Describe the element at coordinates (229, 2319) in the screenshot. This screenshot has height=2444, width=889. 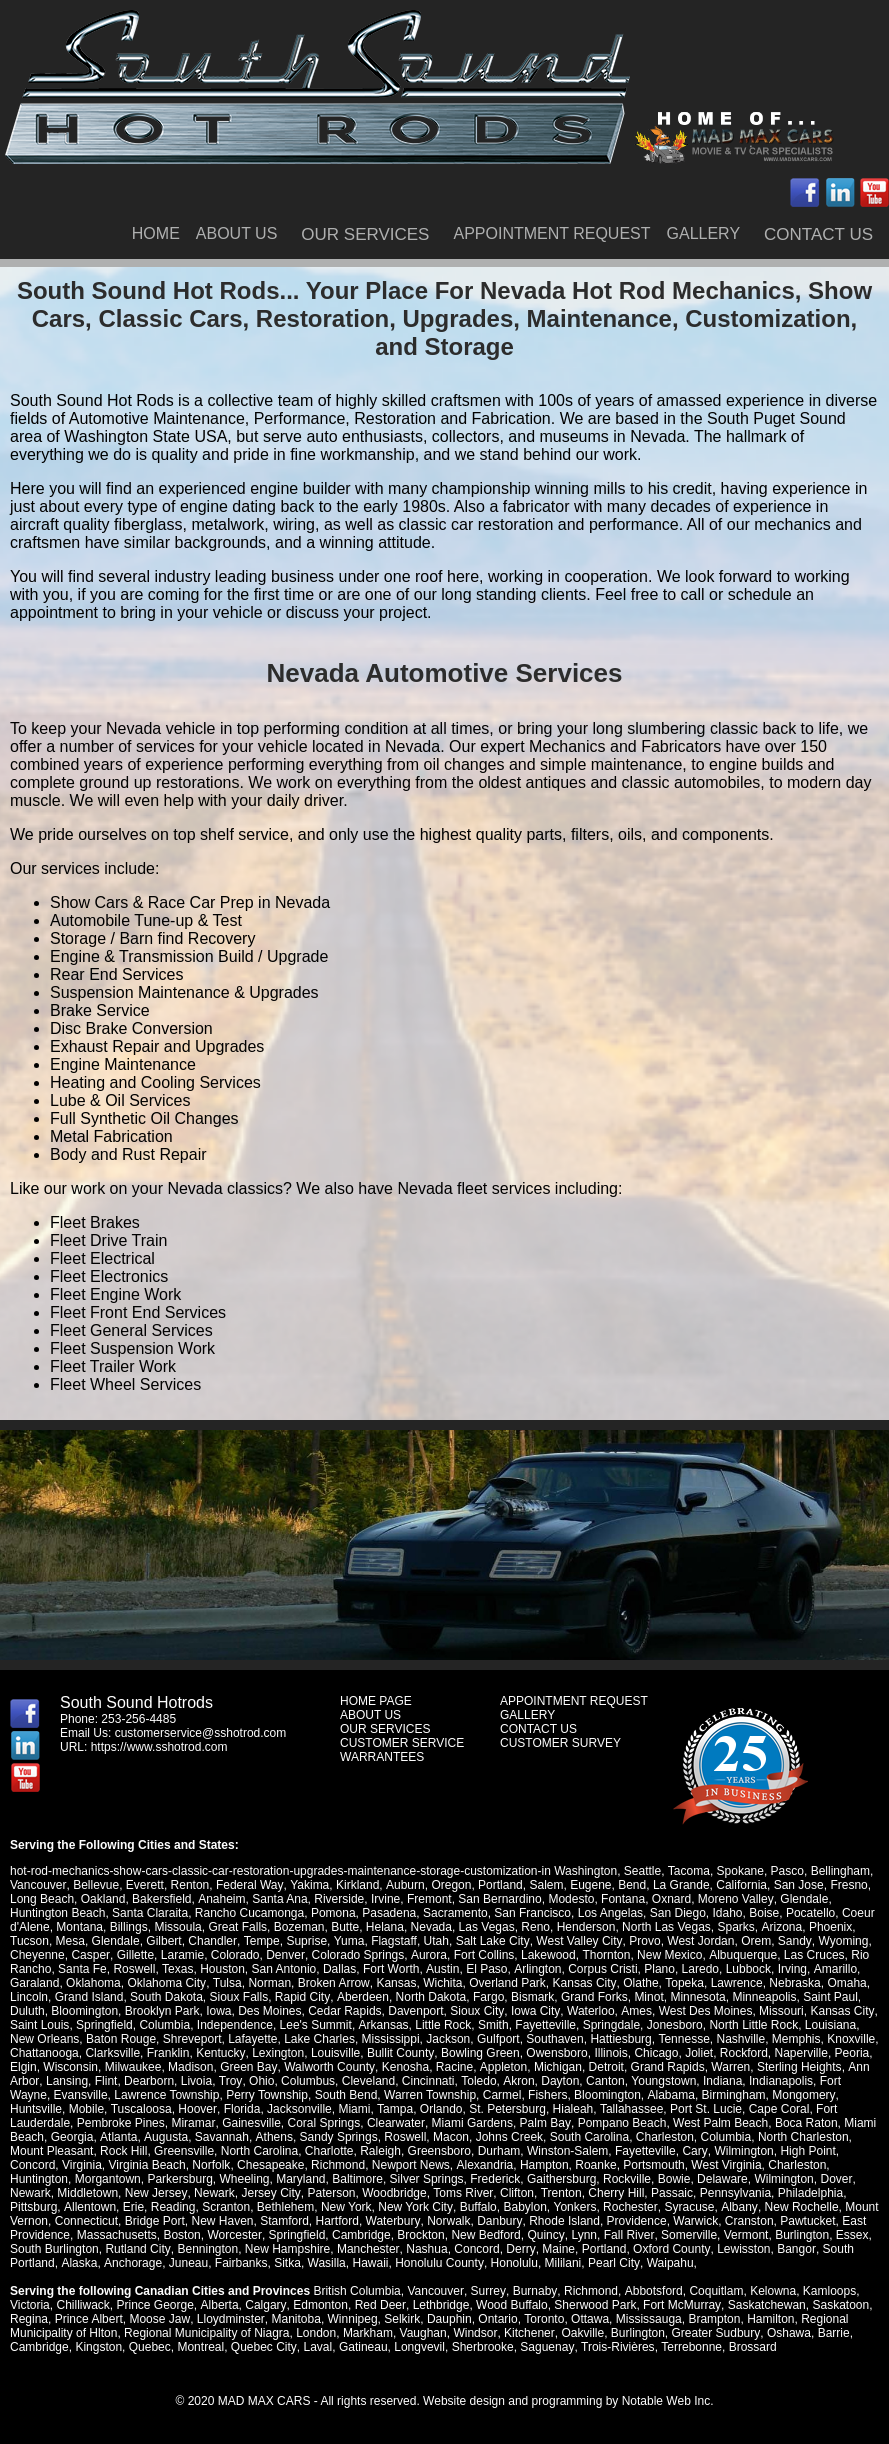
I see `Lloydminster` at that location.